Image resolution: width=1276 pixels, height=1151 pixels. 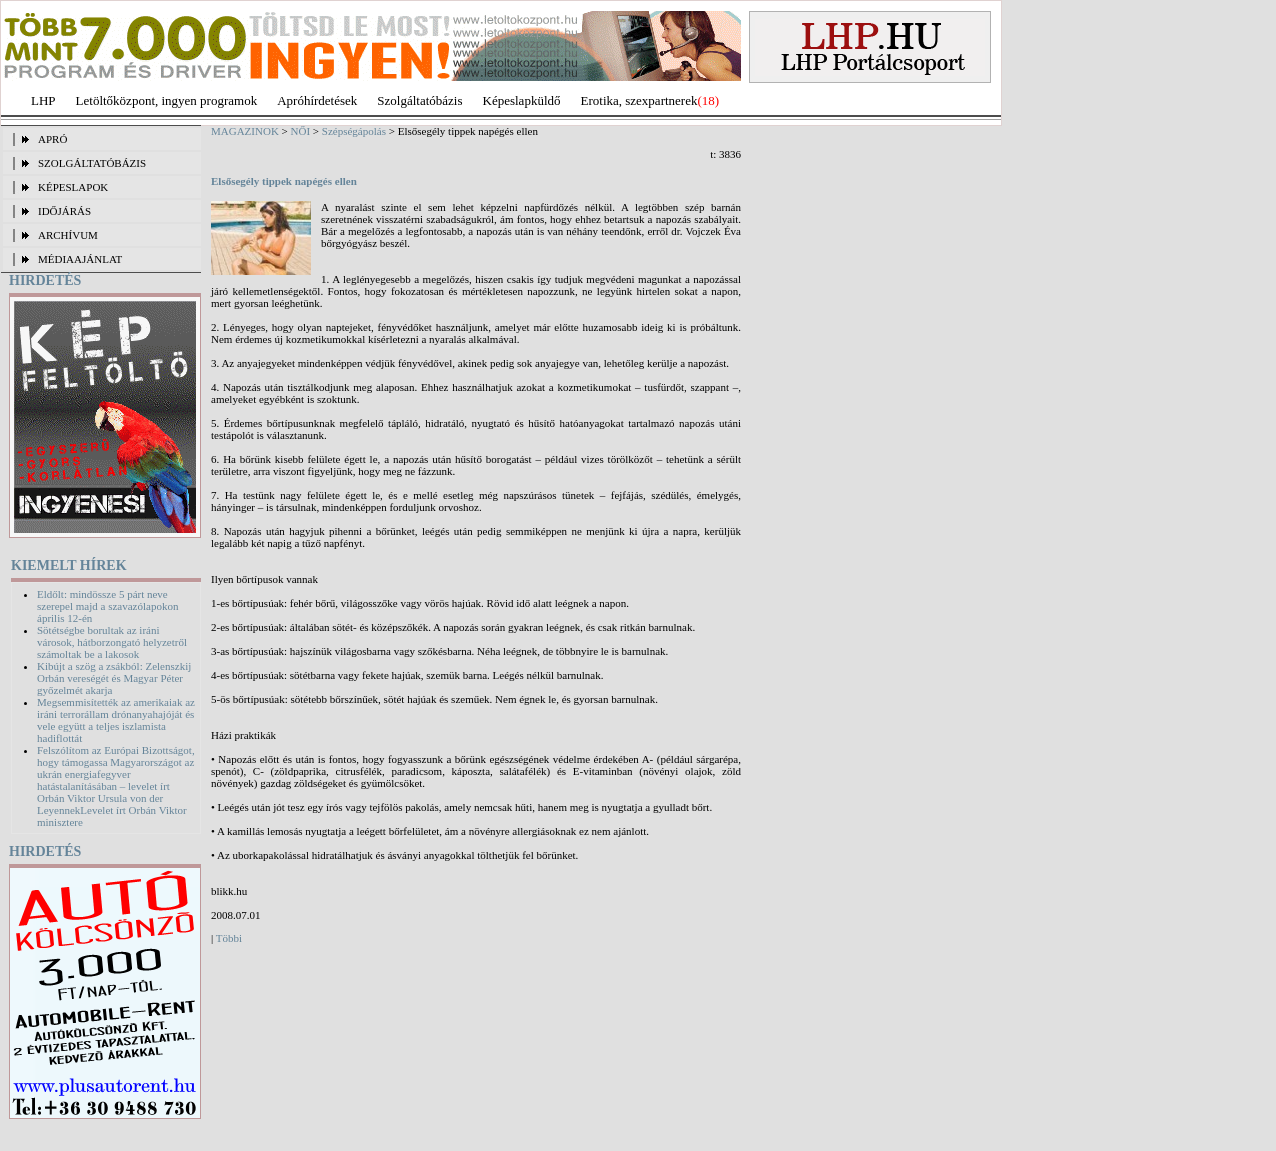 What do you see at coordinates (245, 131) in the screenshot?
I see `MAGAZINOK` at bounding box center [245, 131].